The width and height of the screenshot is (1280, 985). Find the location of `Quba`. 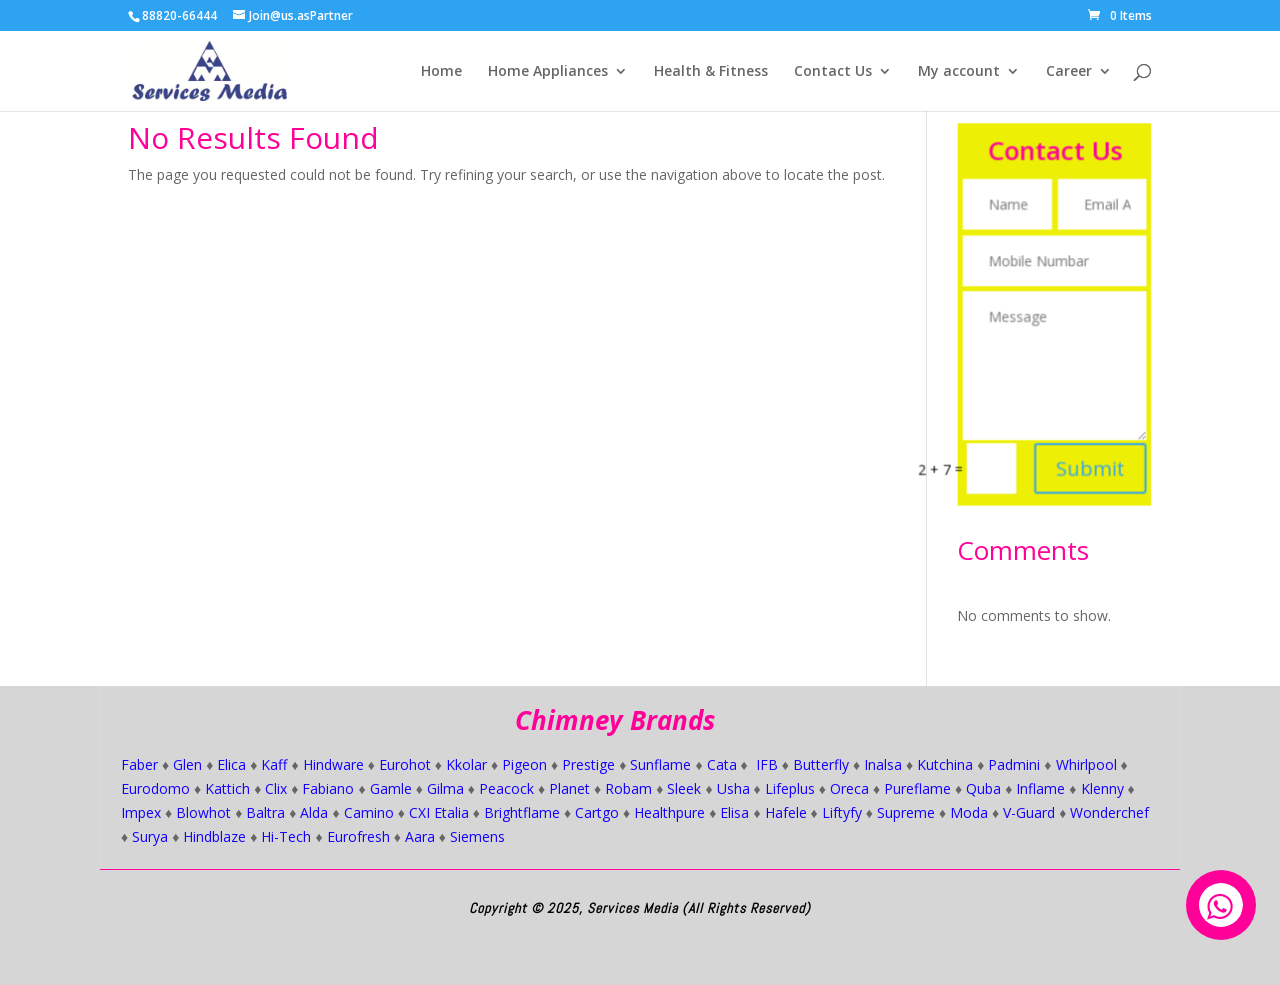

Quba is located at coordinates (983, 788).